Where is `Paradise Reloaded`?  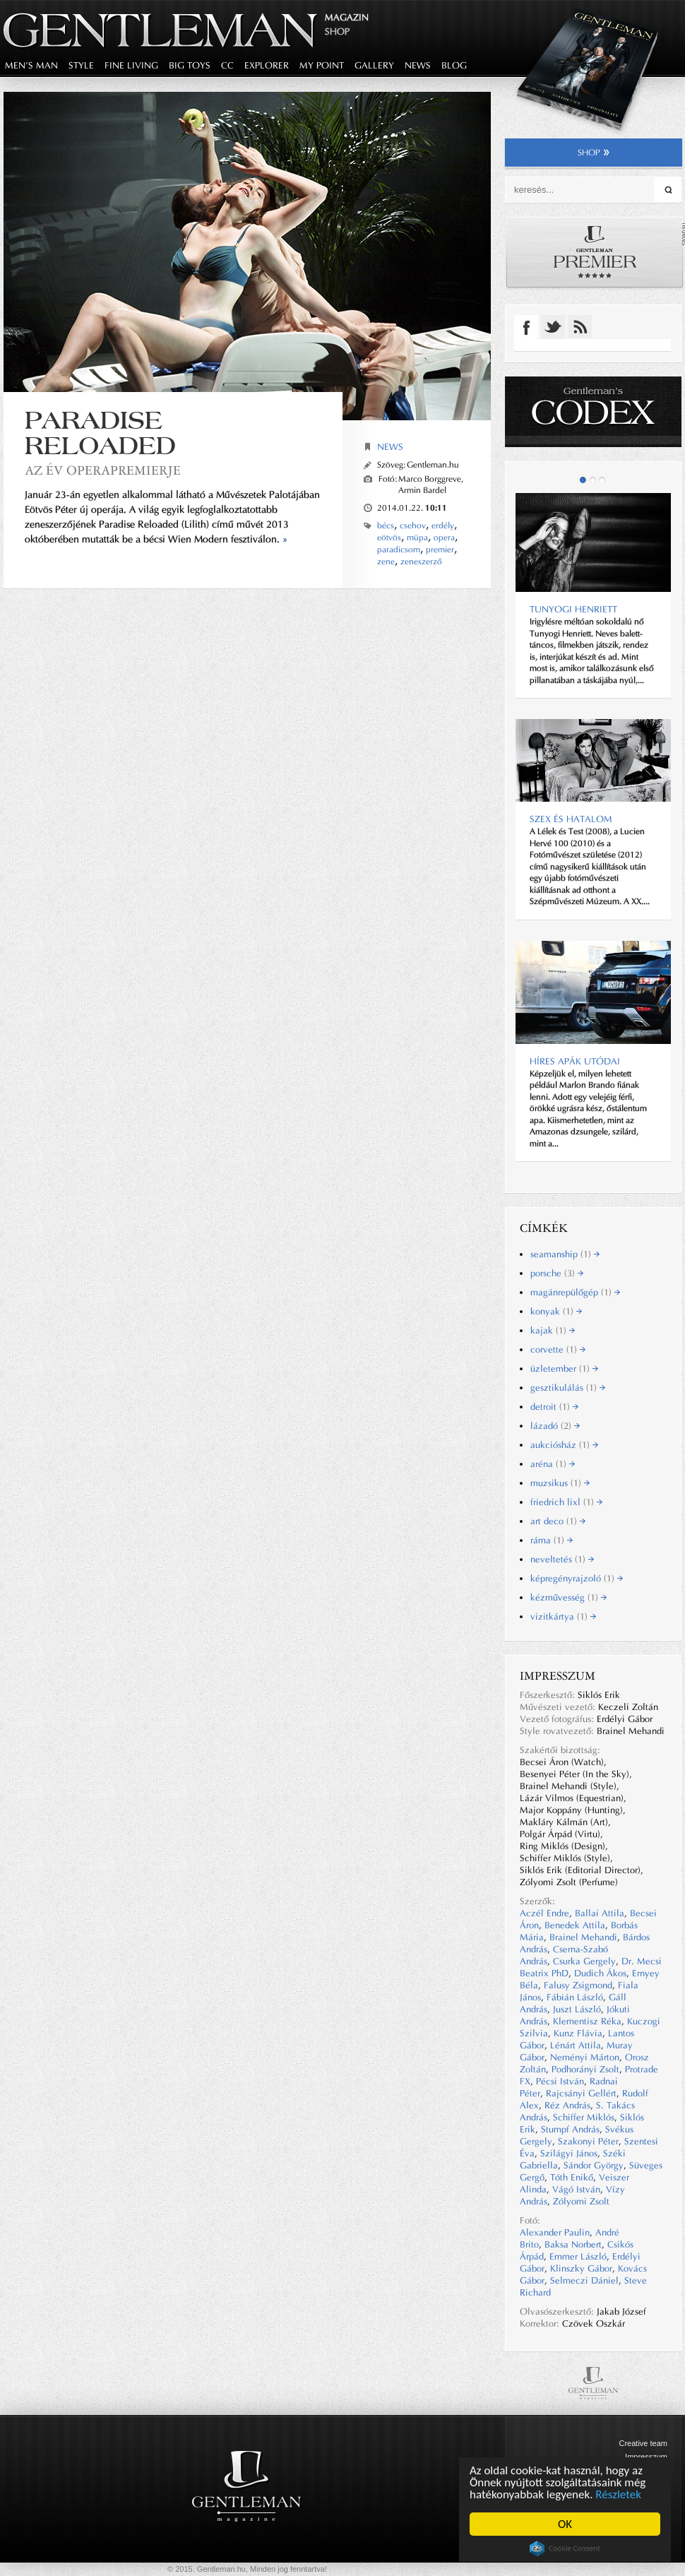 Paradise Reloaded is located at coordinates (100, 433).